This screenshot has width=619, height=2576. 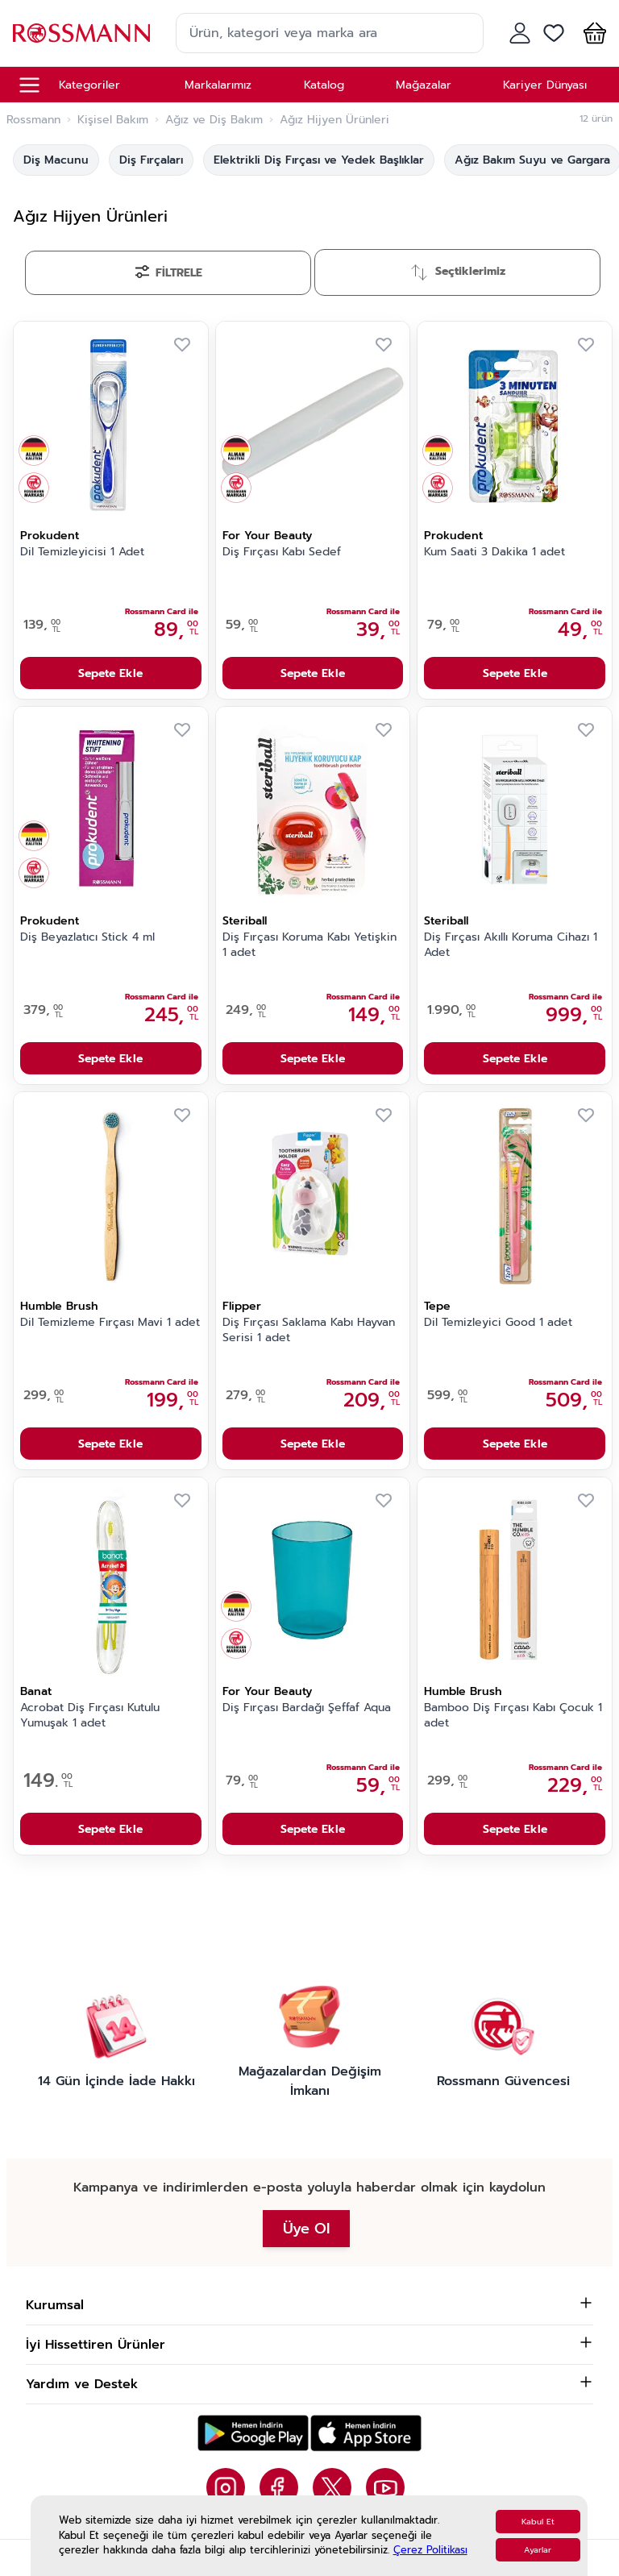 What do you see at coordinates (430, 2549) in the screenshot?
I see `Çerez Politikası` at bounding box center [430, 2549].